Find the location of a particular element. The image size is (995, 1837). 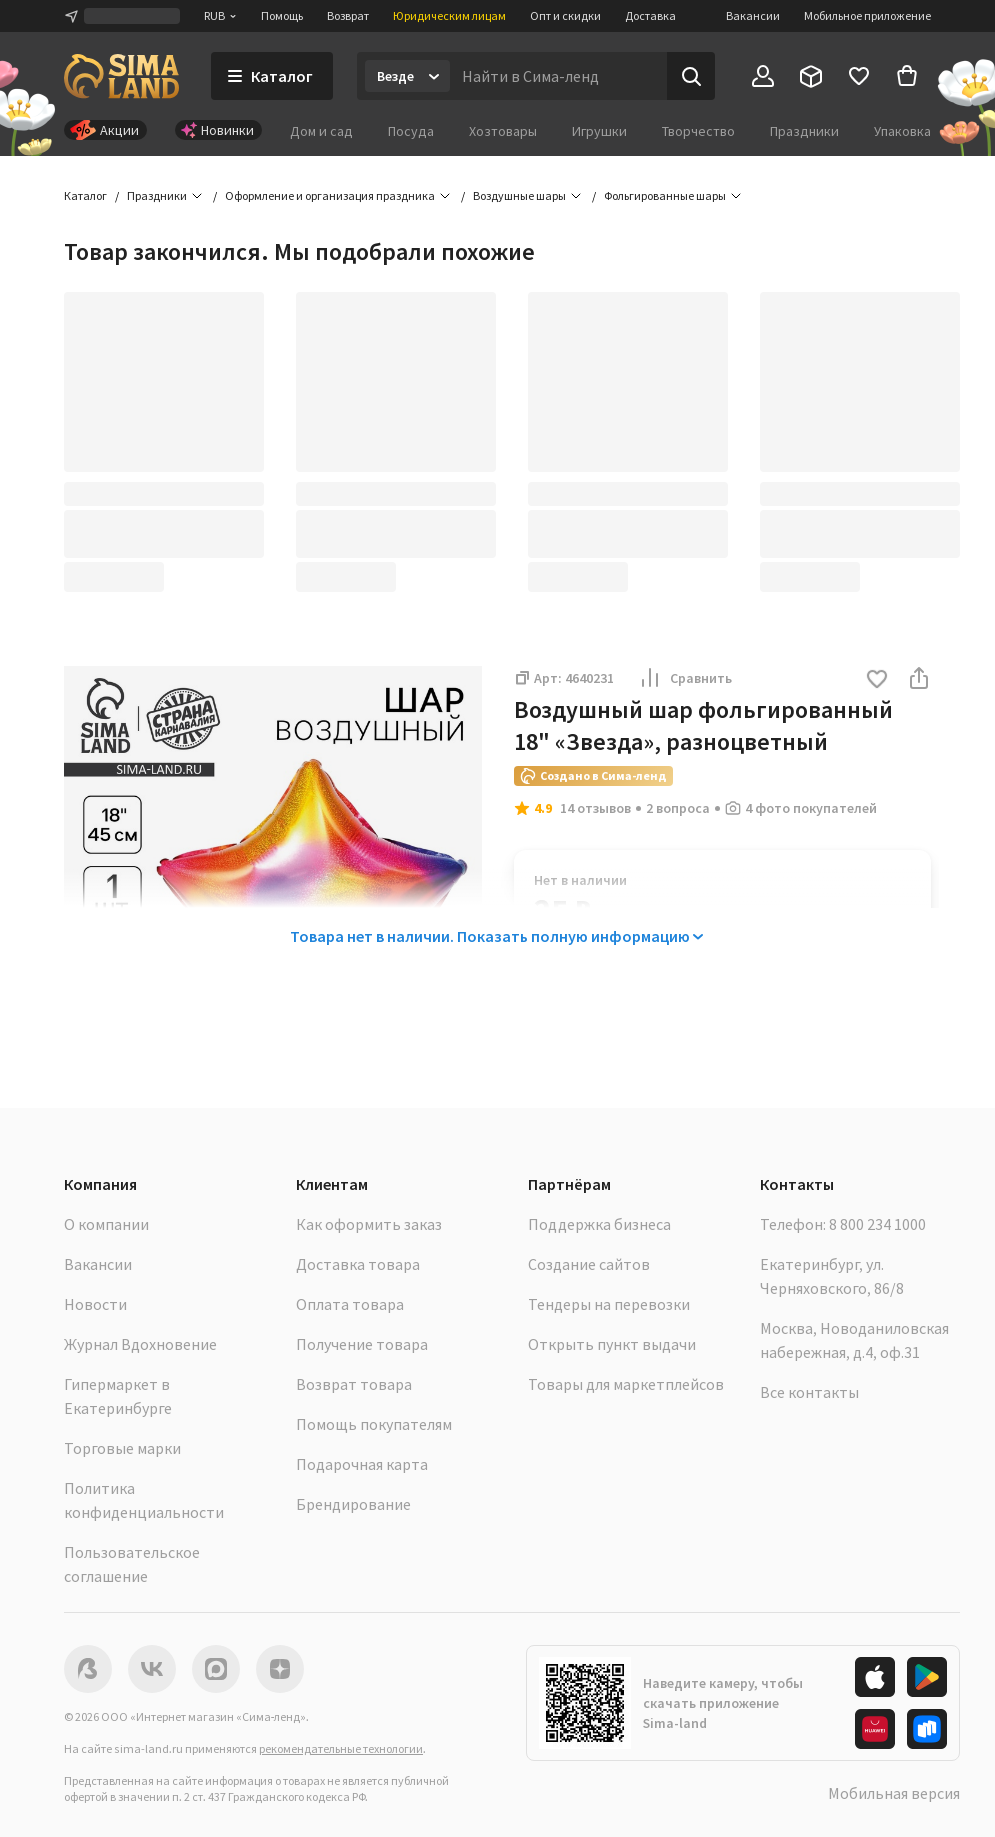

Подарочная карта is located at coordinates (362, 1464).